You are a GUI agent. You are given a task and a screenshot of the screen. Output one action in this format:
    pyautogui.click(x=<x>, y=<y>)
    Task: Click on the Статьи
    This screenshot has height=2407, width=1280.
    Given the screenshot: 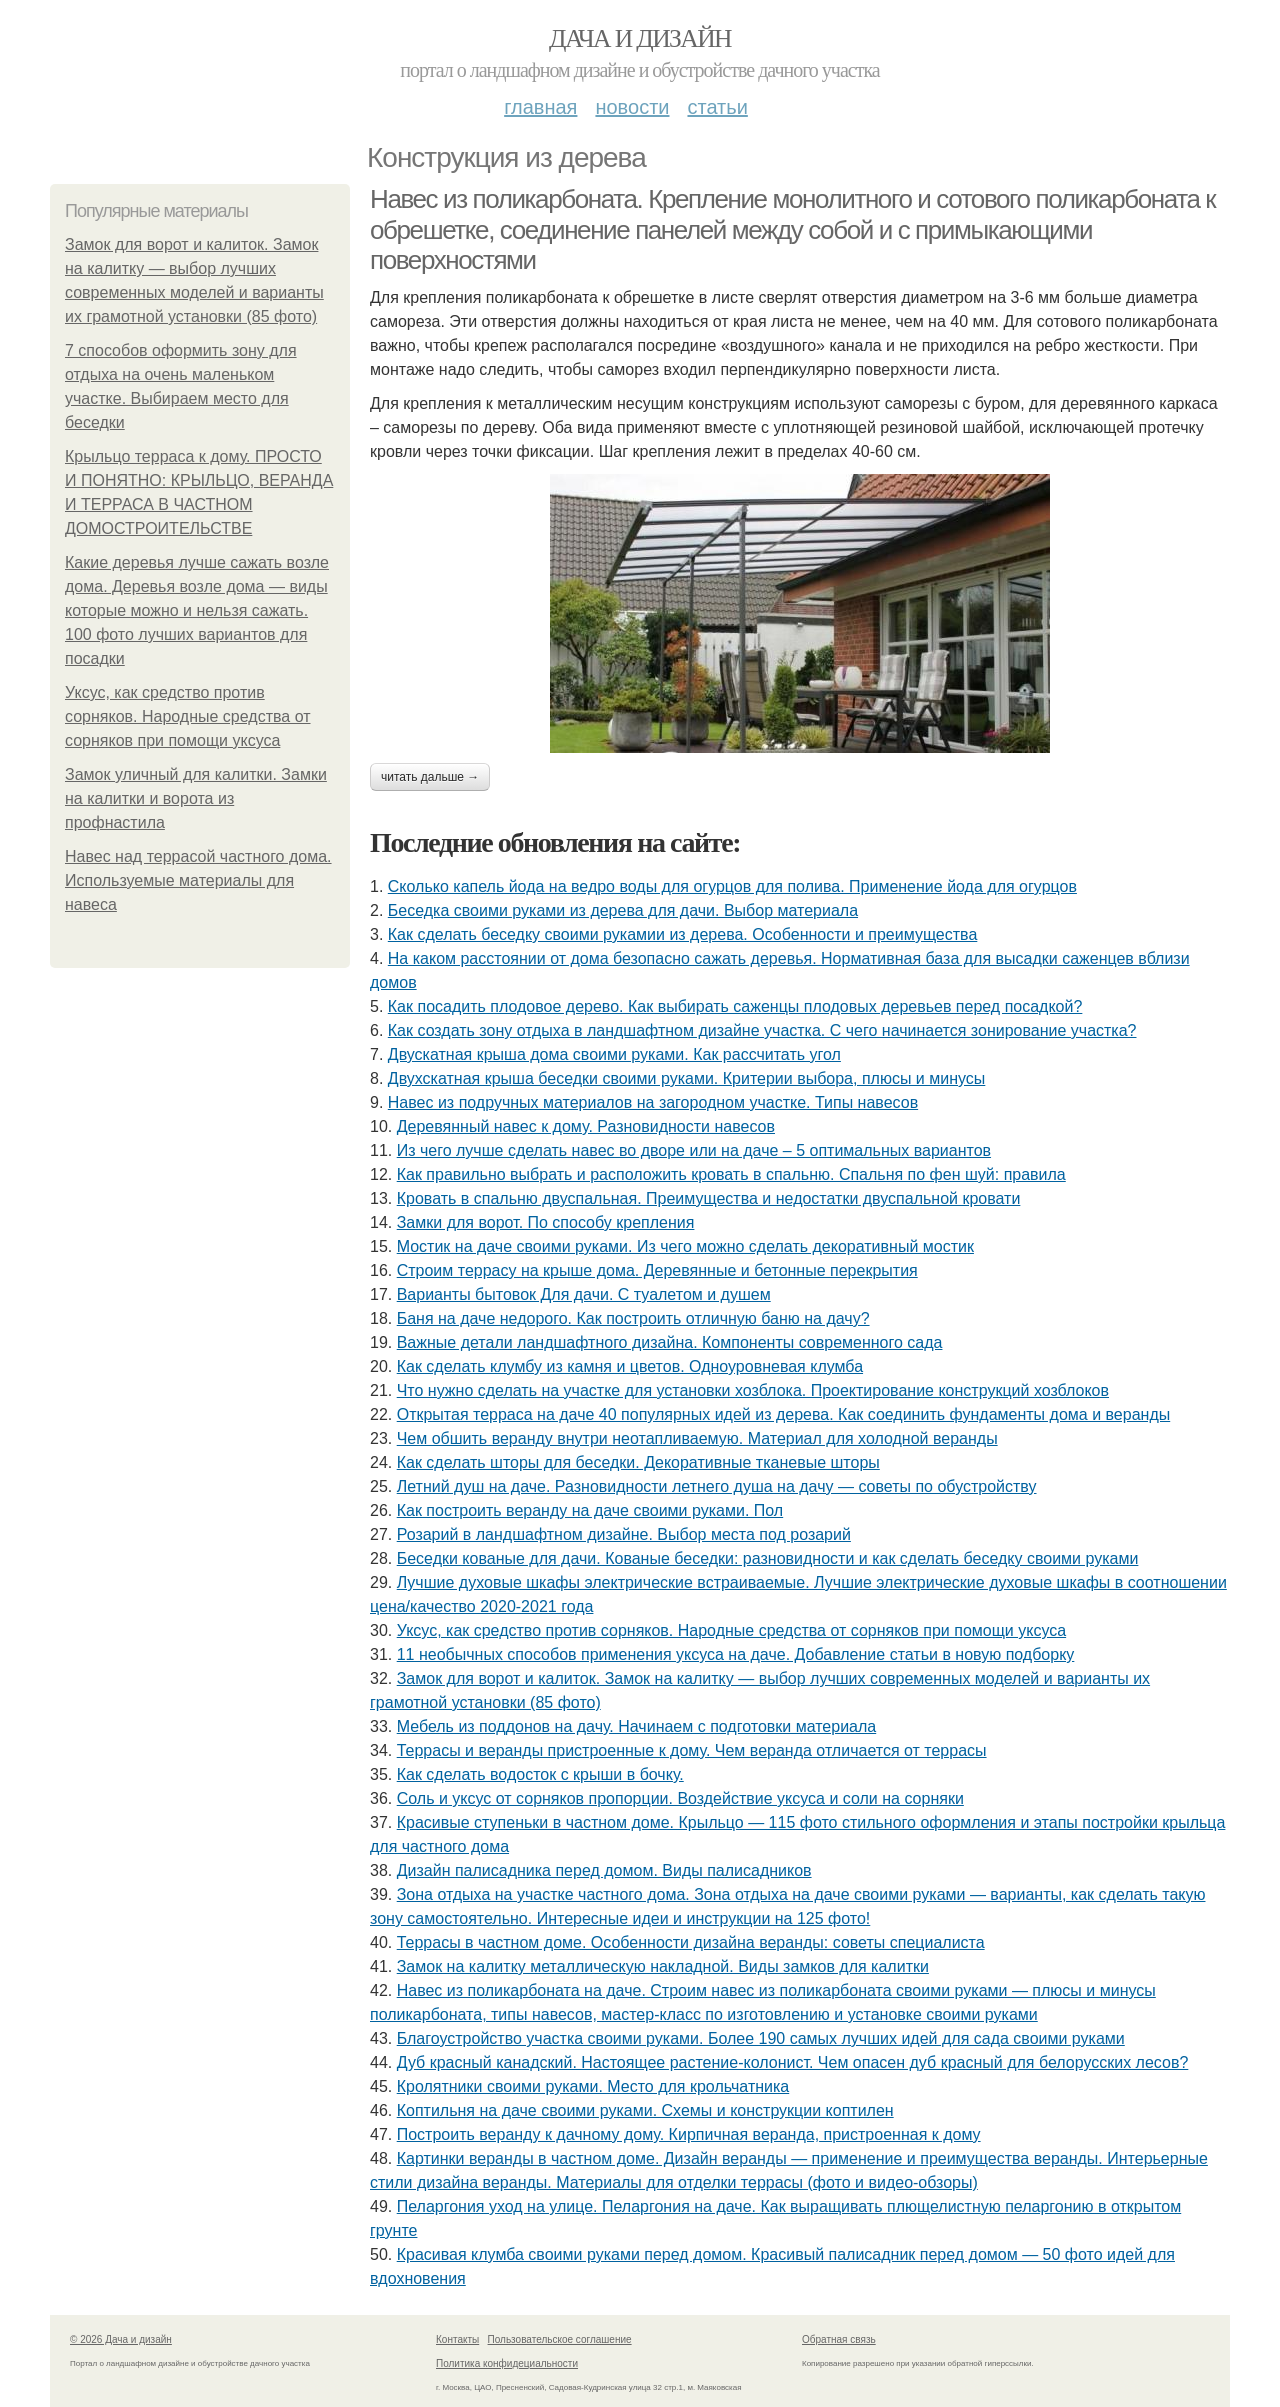 What is the action you would take?
    pyautogui.click(x=717, y=107)
    